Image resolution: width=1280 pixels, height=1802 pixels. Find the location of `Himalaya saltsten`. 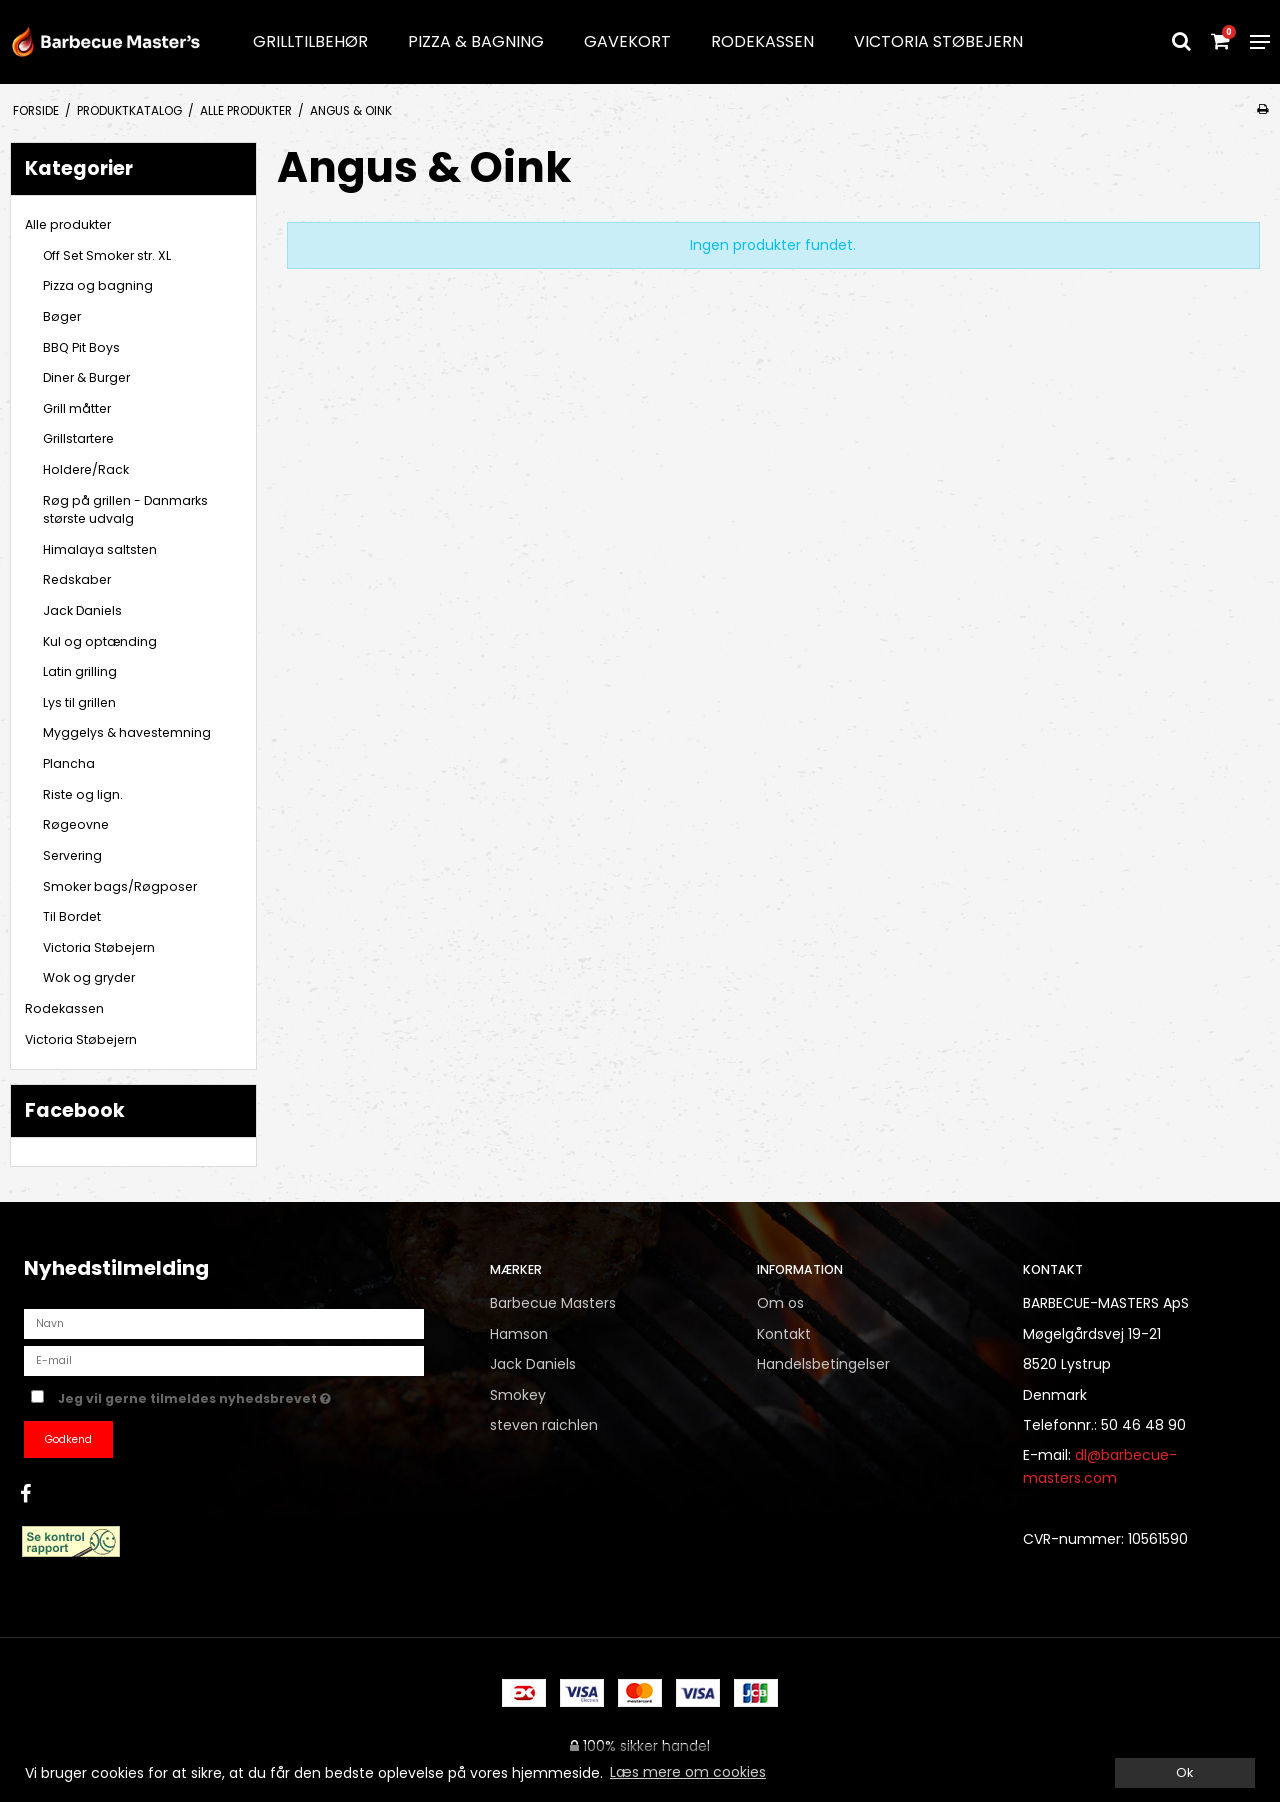

Himalaya saltsten is located at coordinates (100, 549).